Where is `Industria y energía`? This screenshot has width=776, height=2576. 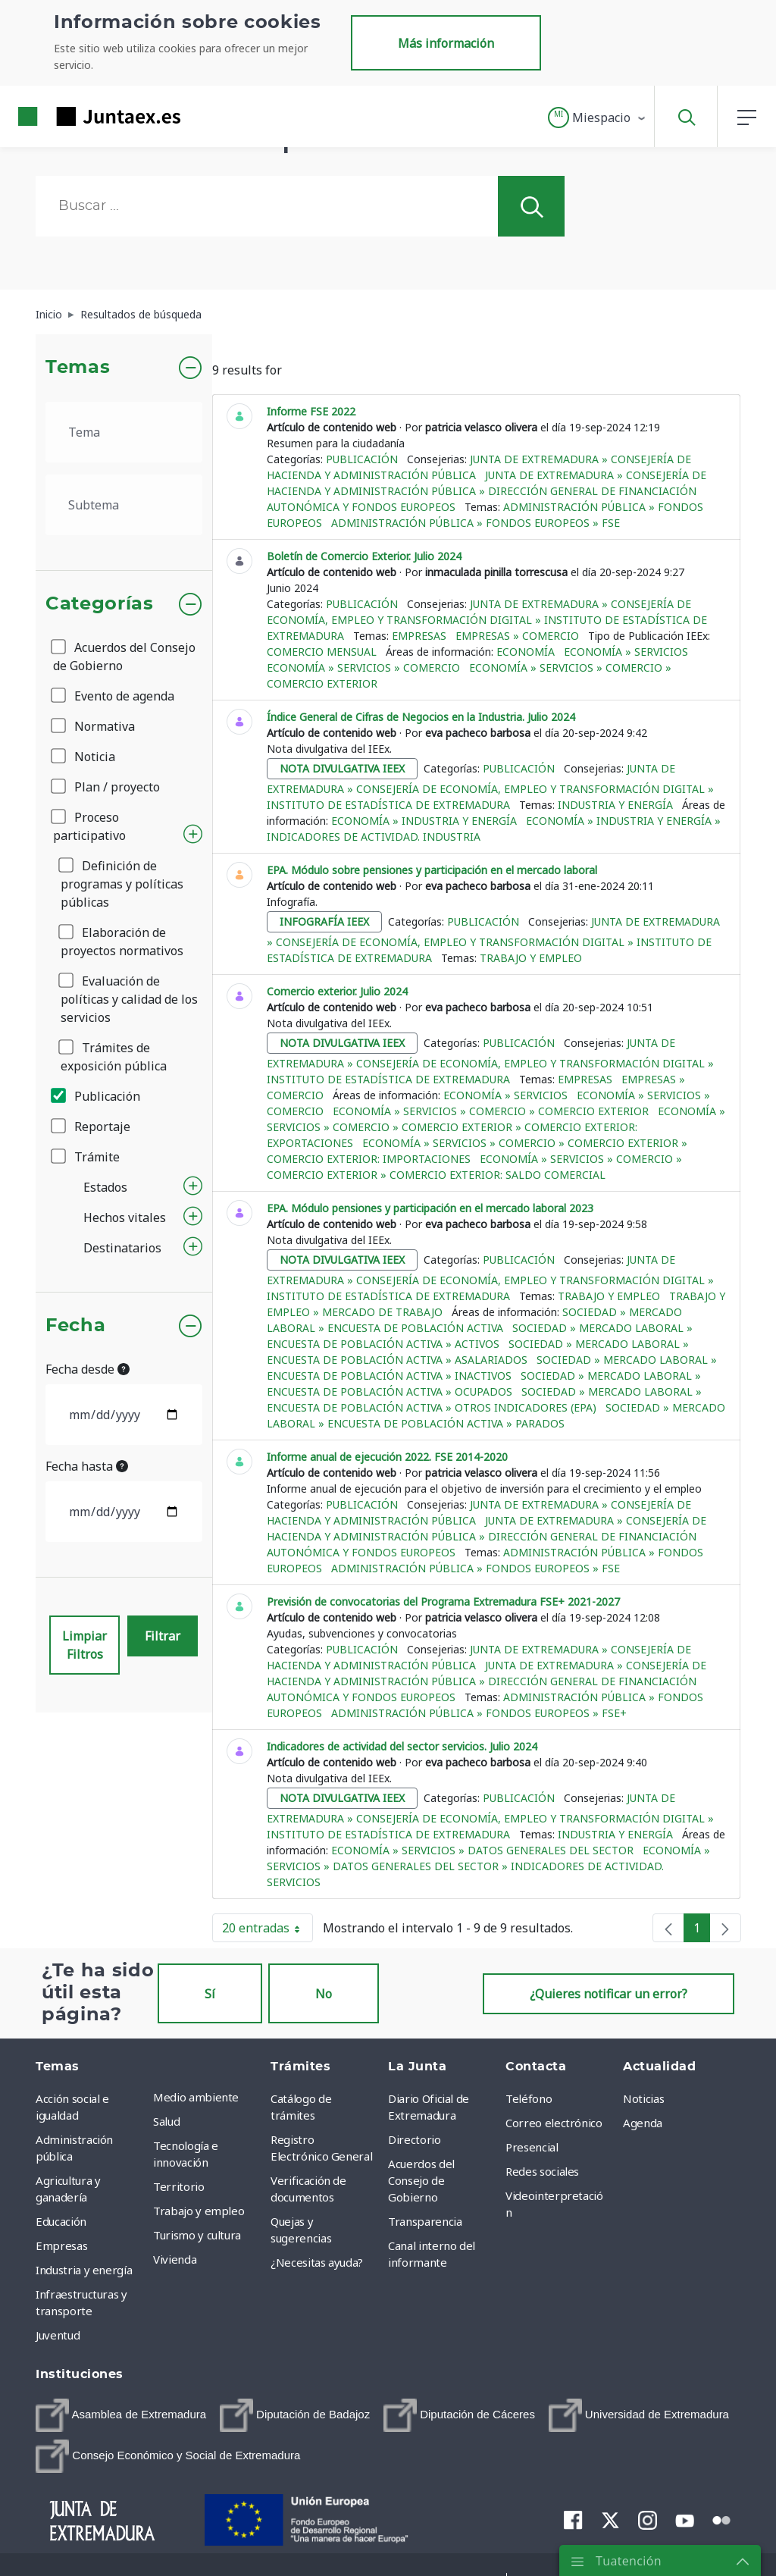
Industria y energía is located at coordinates (615, 805).